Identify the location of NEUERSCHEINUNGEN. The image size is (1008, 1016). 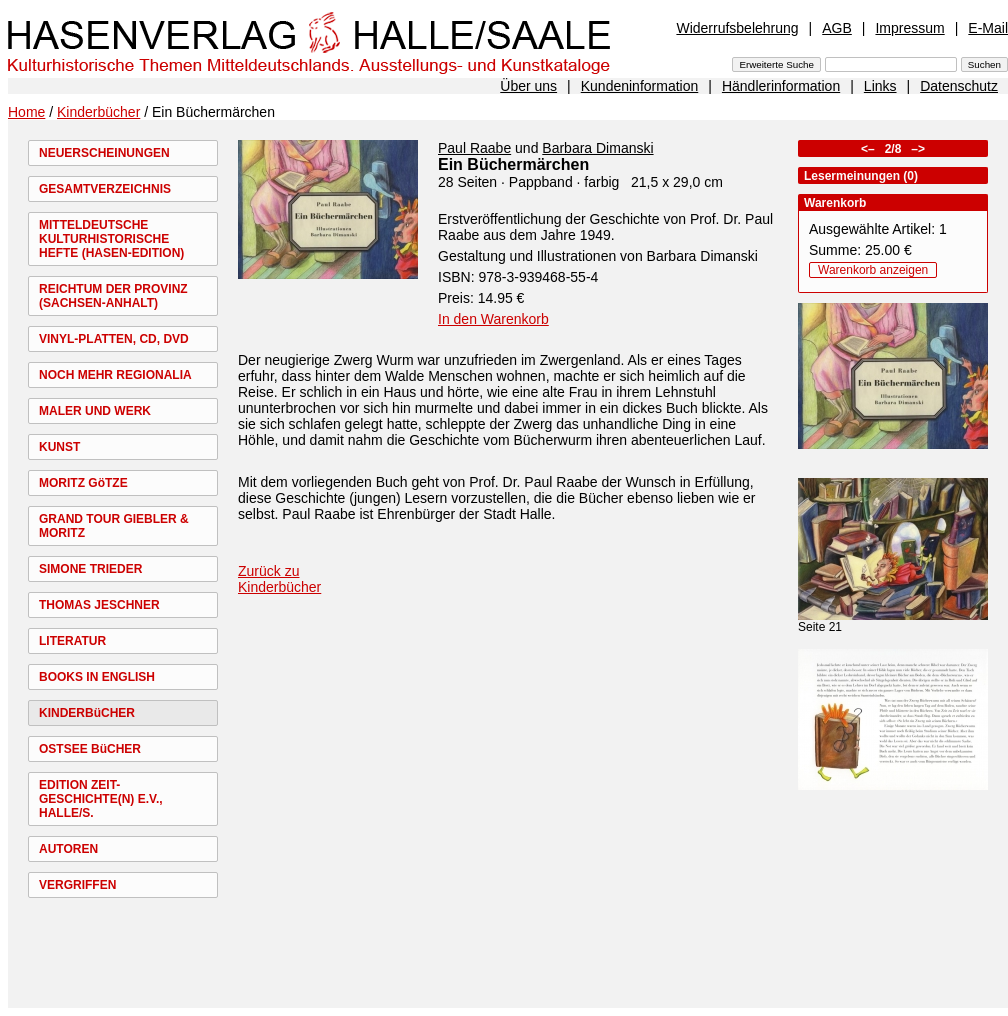
(104, 153).